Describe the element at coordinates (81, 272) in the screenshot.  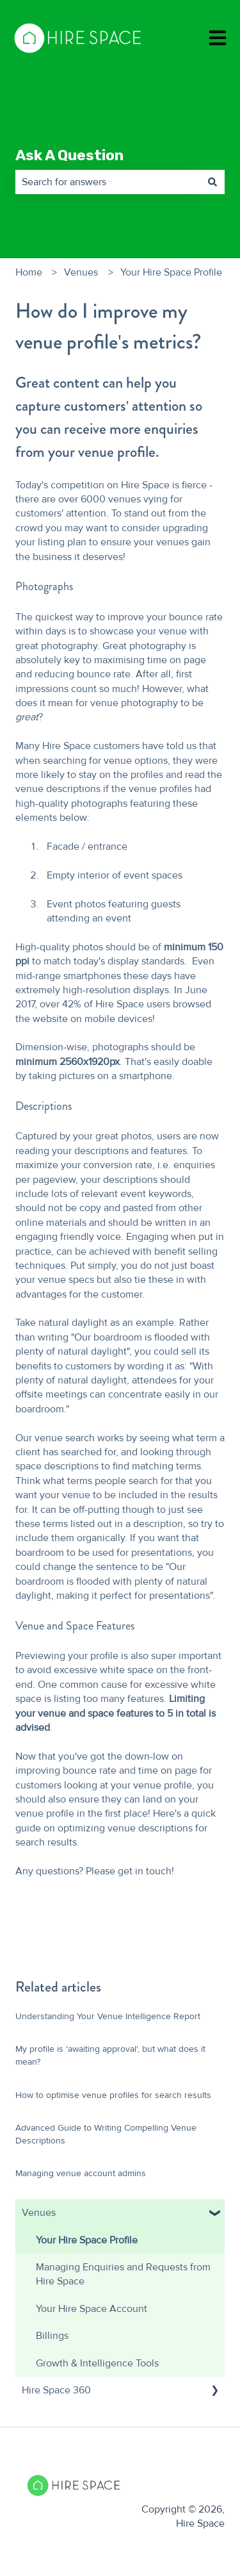
I see `Venues` at that location.